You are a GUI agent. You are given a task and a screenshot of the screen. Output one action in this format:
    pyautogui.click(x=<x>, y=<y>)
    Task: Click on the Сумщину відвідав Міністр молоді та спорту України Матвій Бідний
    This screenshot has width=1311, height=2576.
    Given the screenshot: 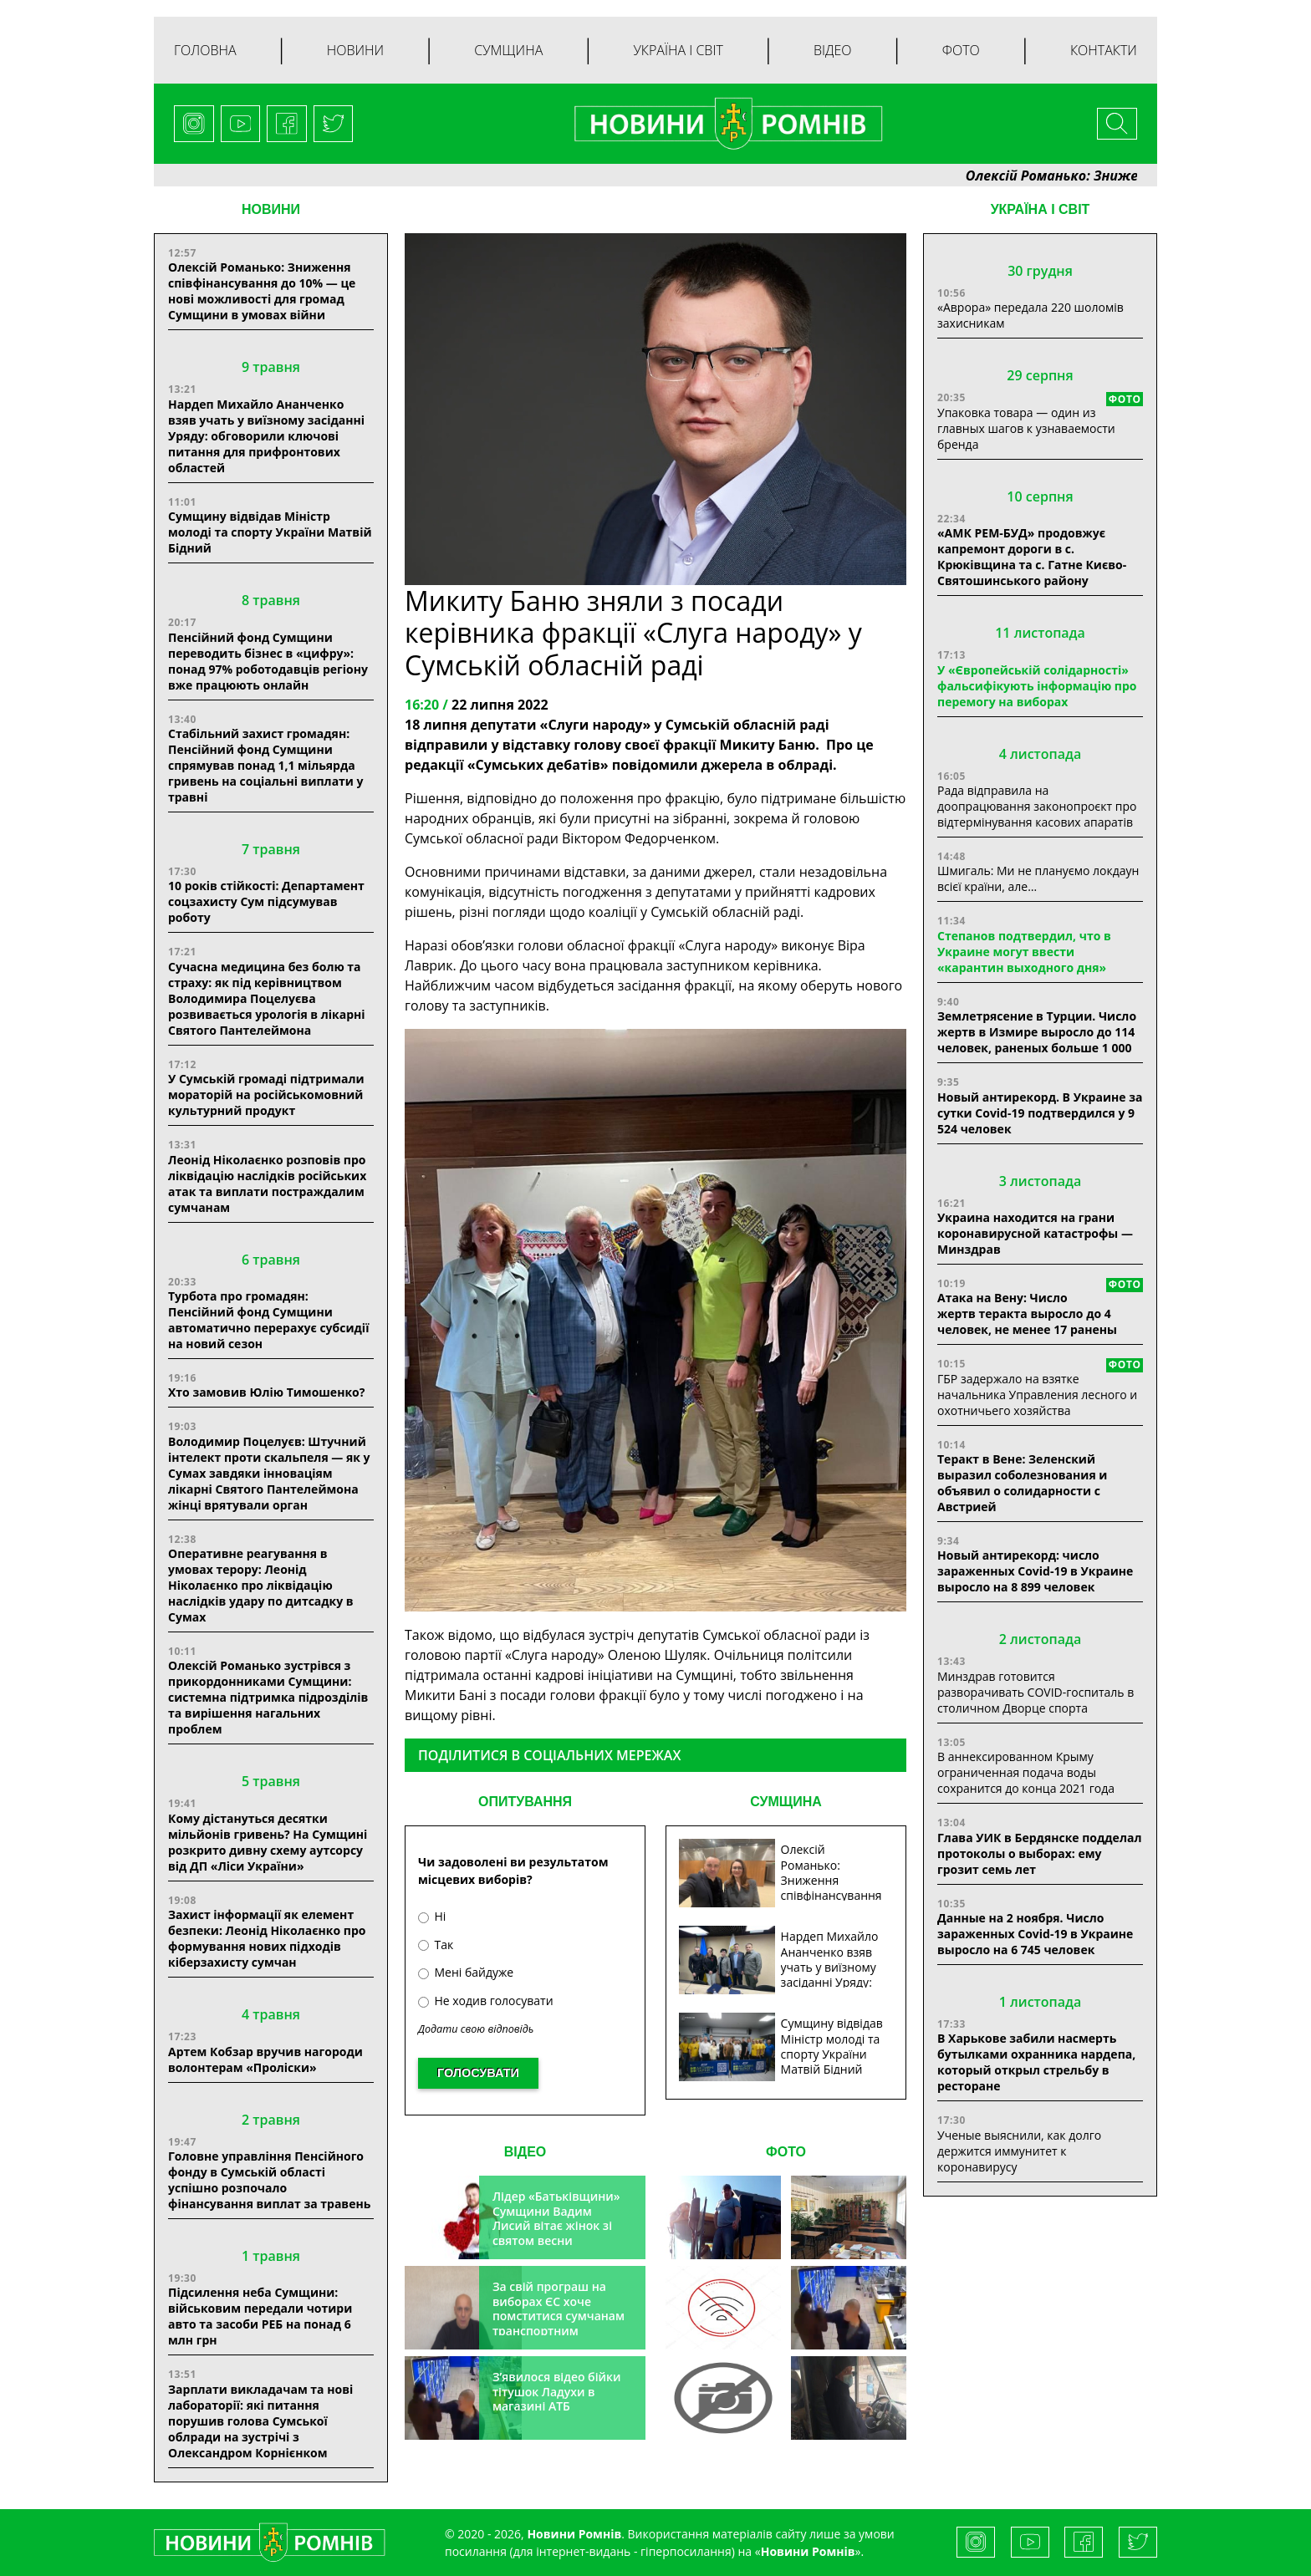 What is the action you would take?
    pyautogui.click(x=270, y=532)
    